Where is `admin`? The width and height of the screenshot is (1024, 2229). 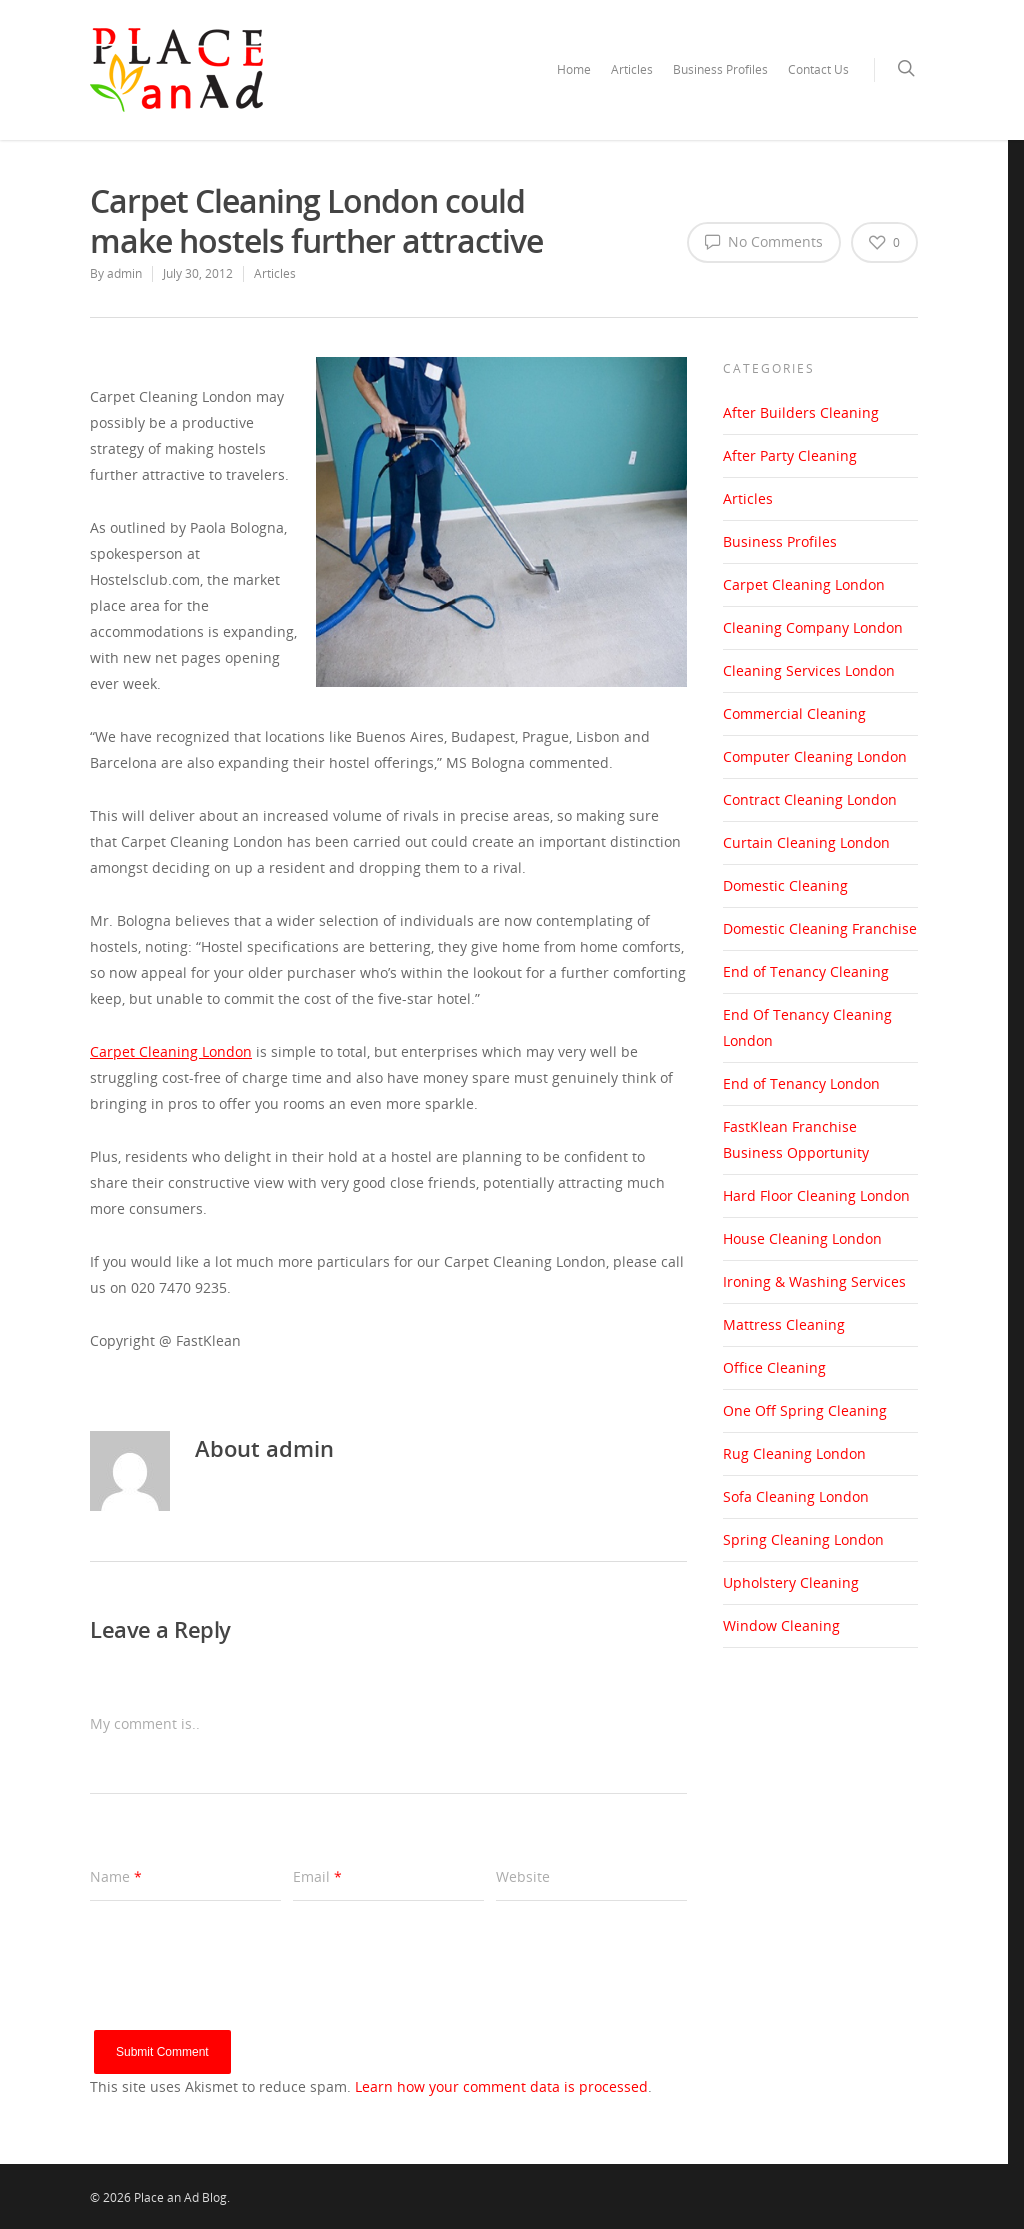
admin is located at coordinates (124, 273).